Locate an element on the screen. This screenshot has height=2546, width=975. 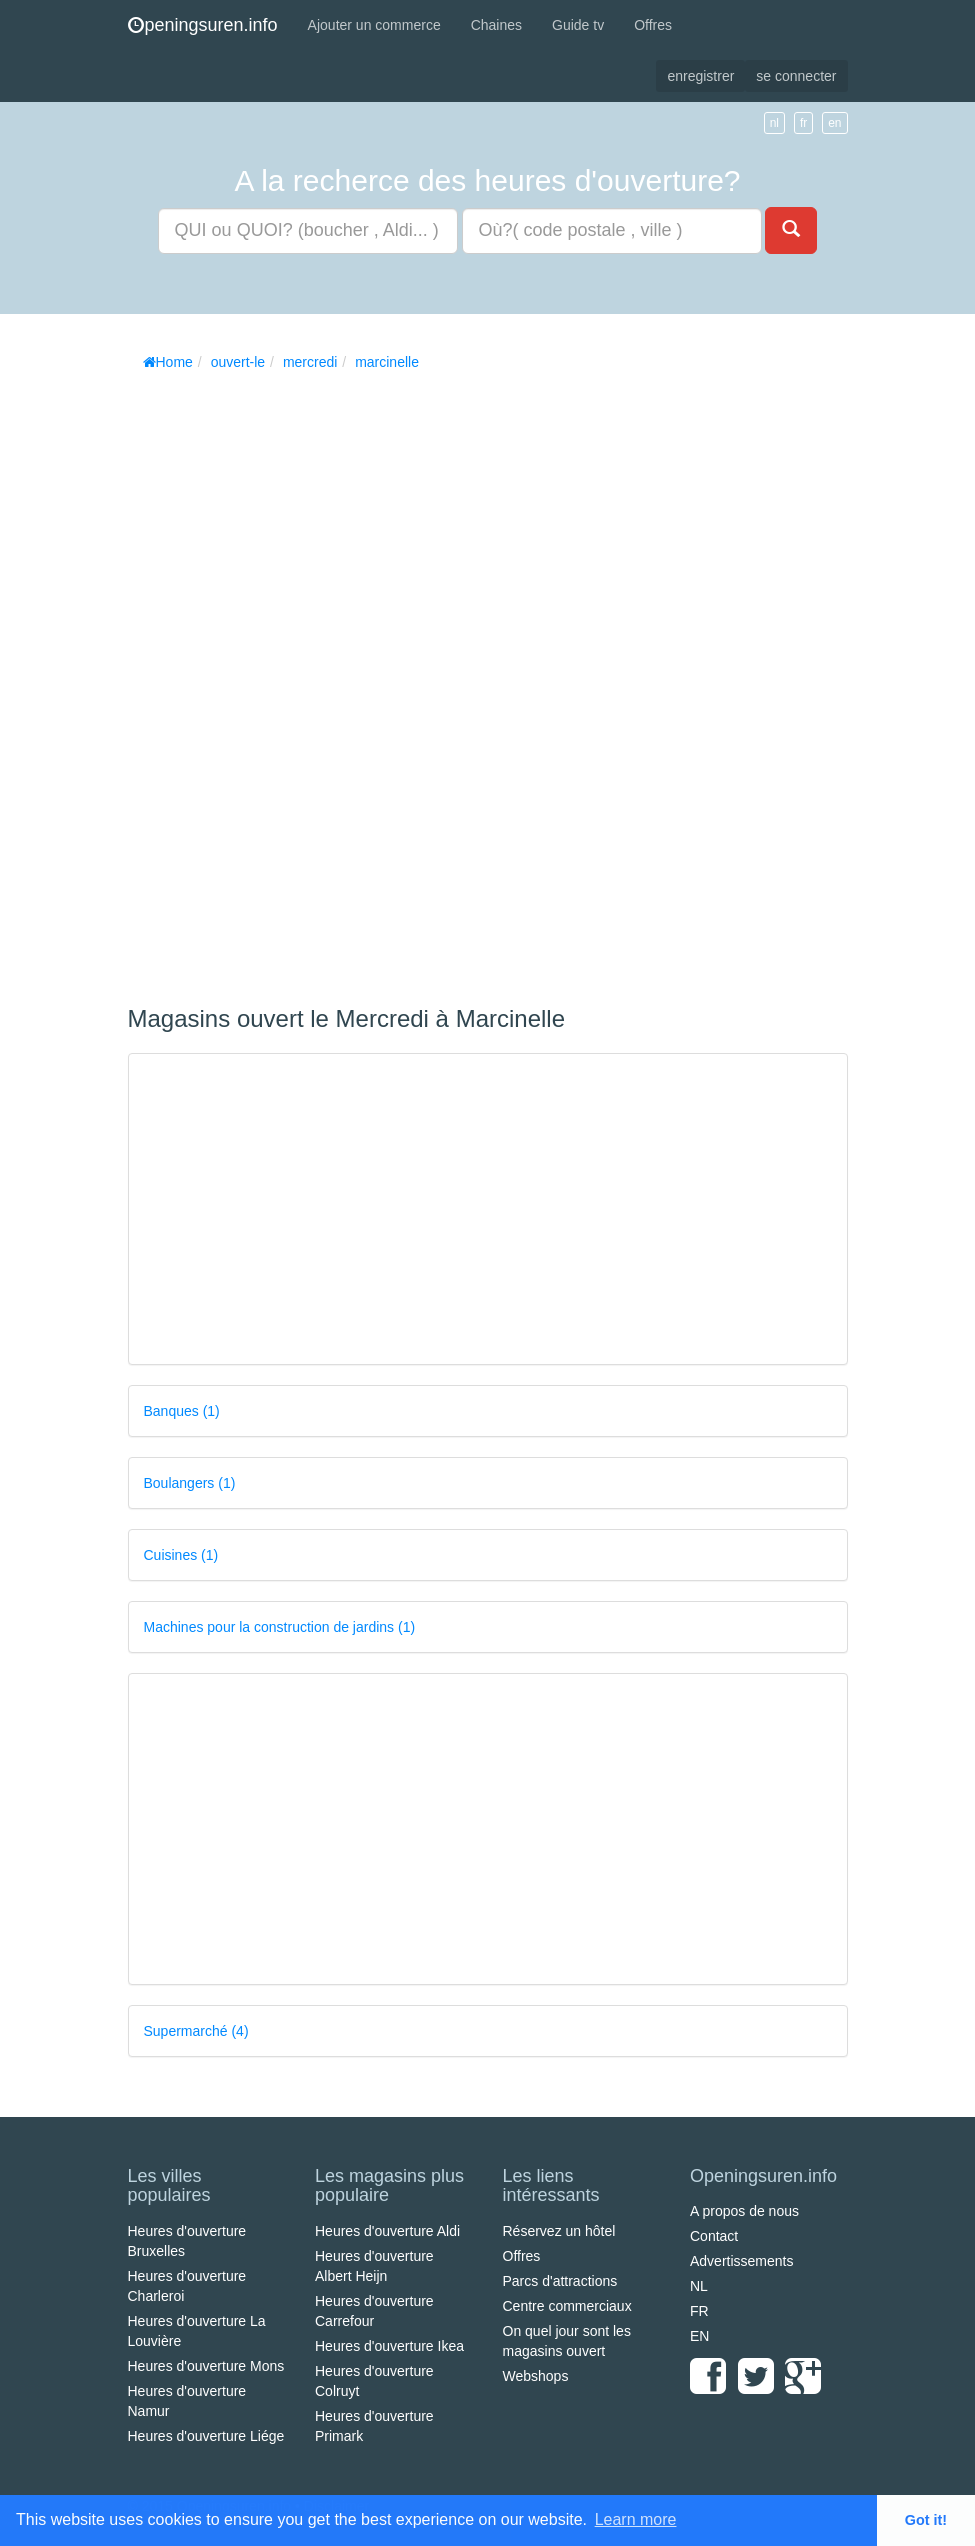
EN is located at coordinates (699, 2336).